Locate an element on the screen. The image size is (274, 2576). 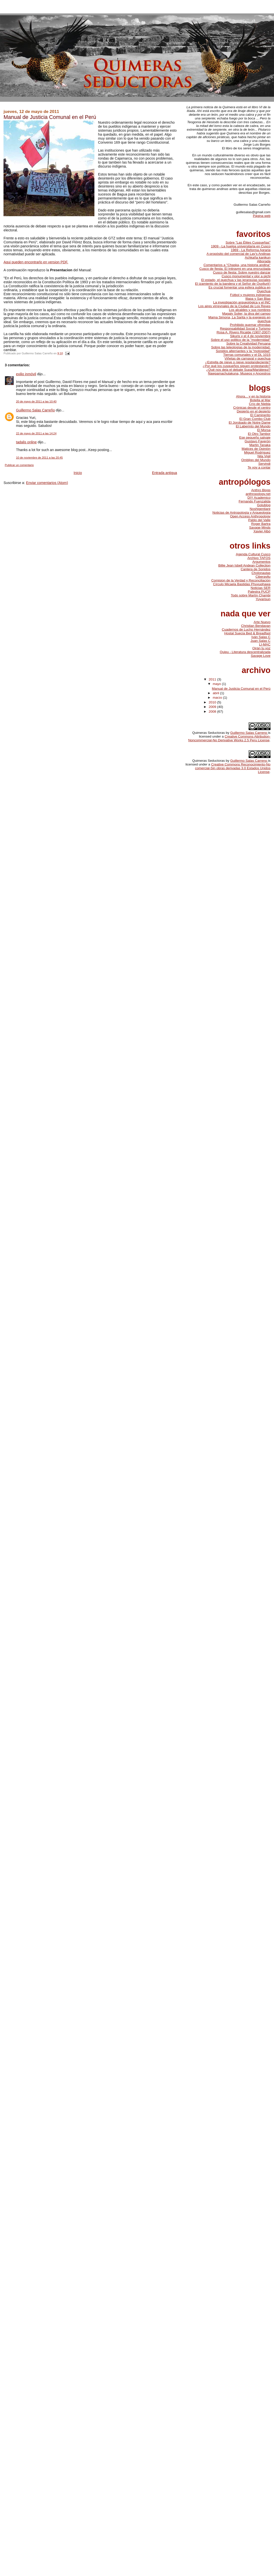
Fernando Fuenzalida is located at coordinates (255, 501).